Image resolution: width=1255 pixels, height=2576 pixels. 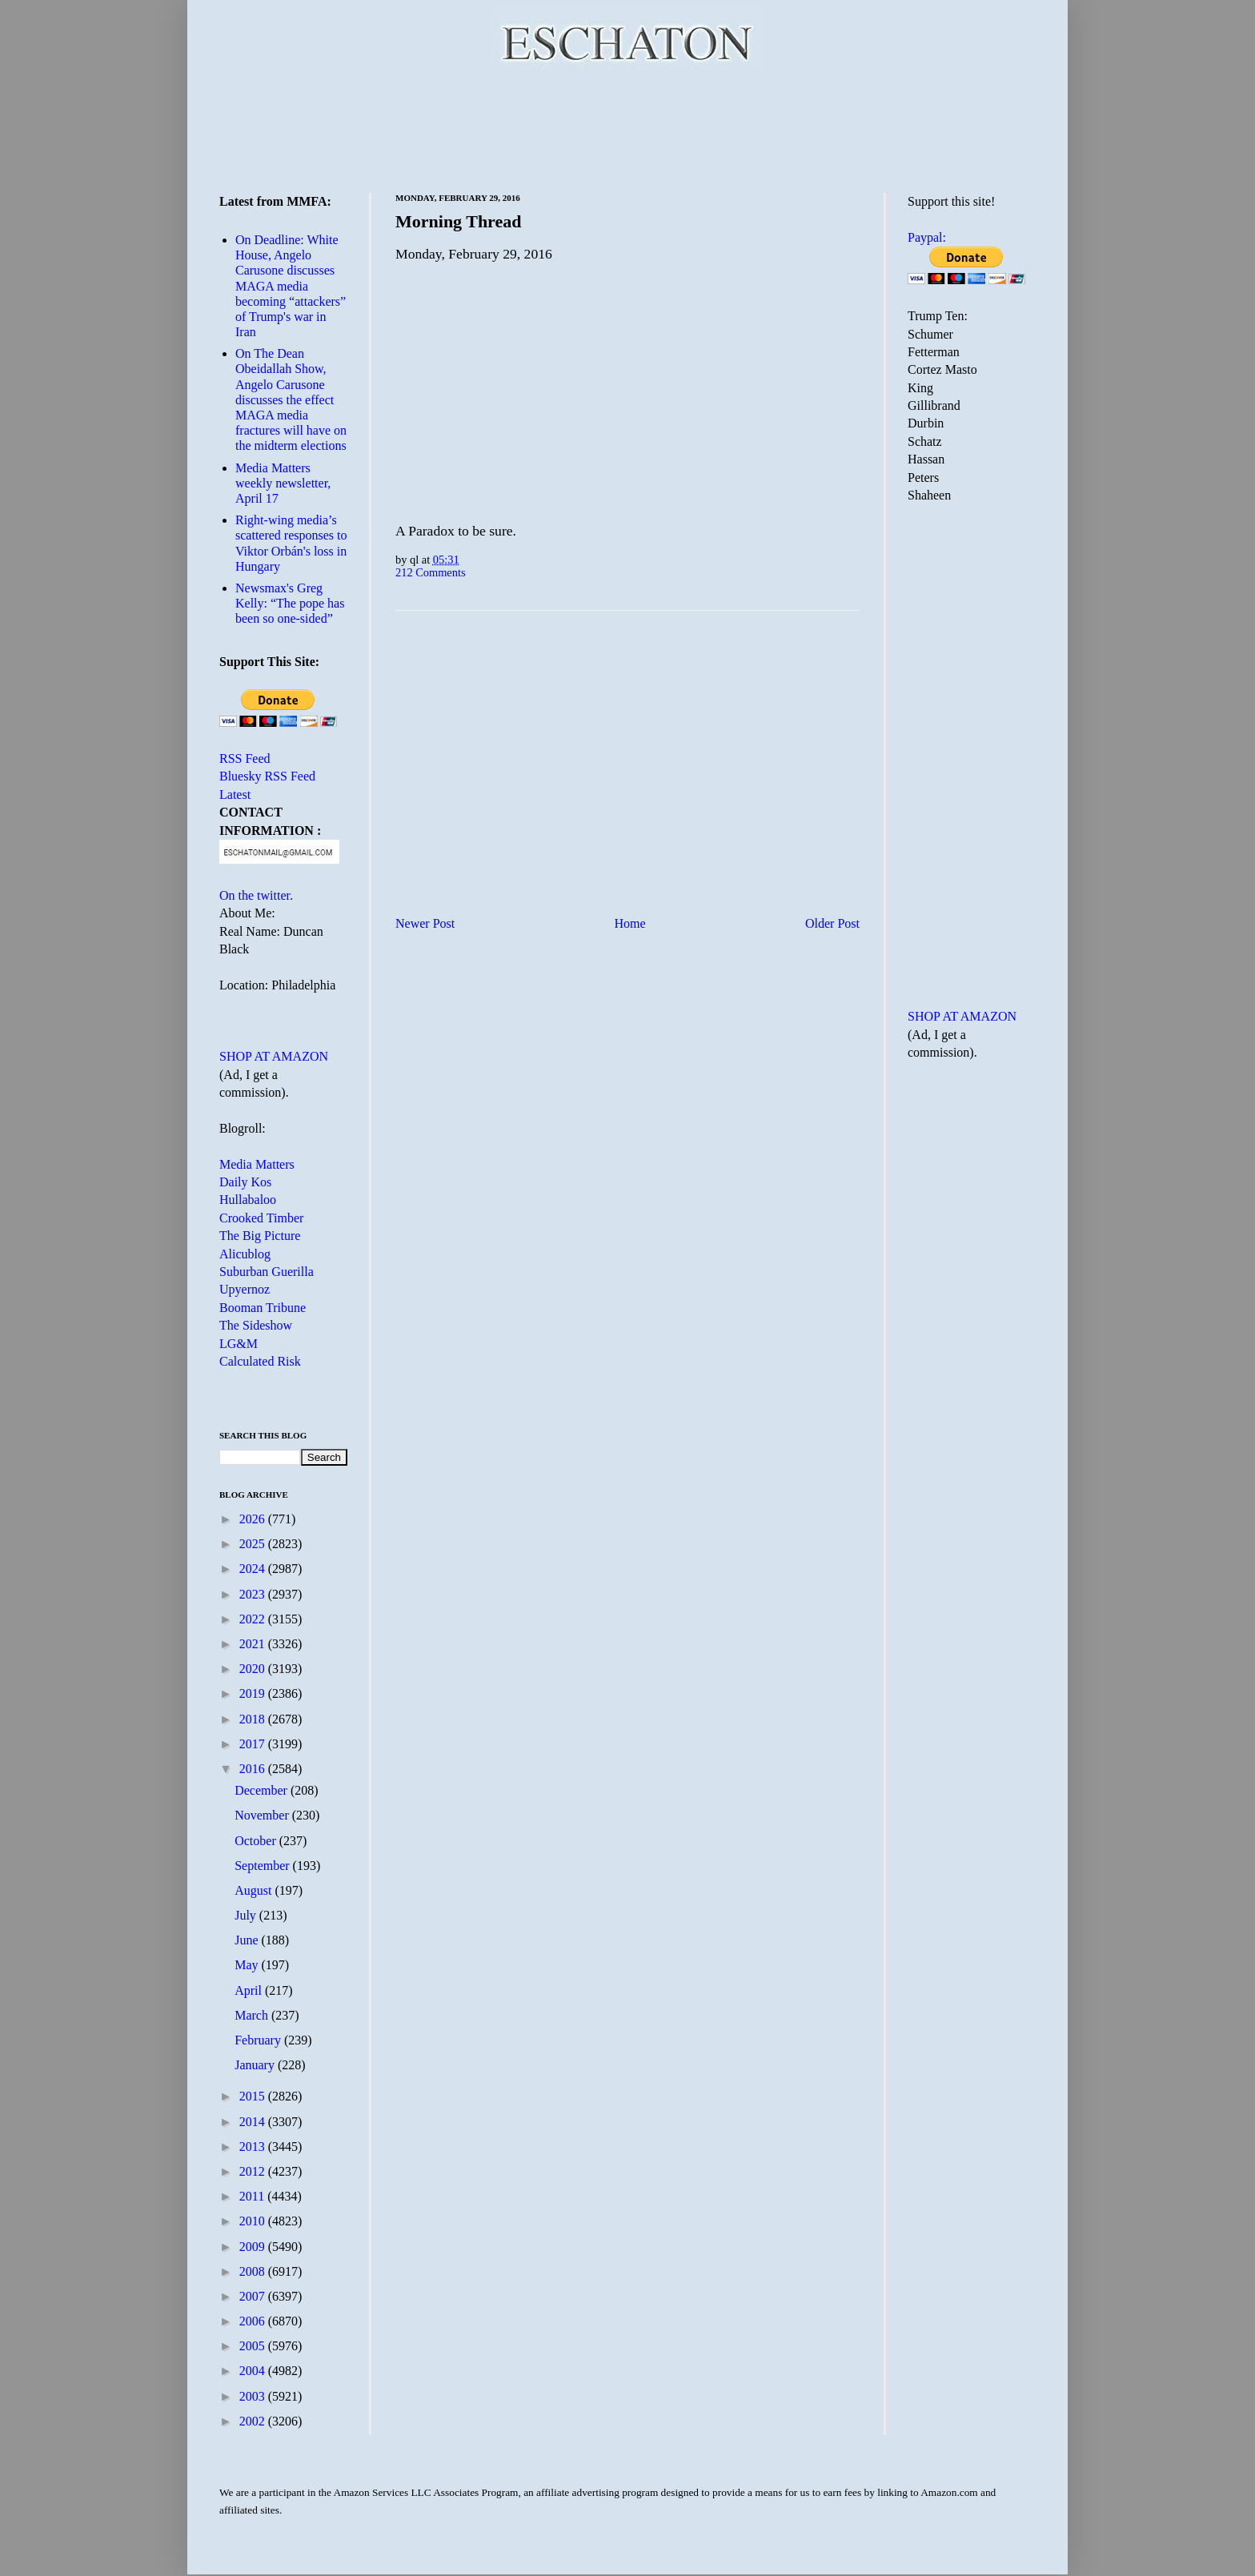 I want to click on May, so click(x=248, y=1965).